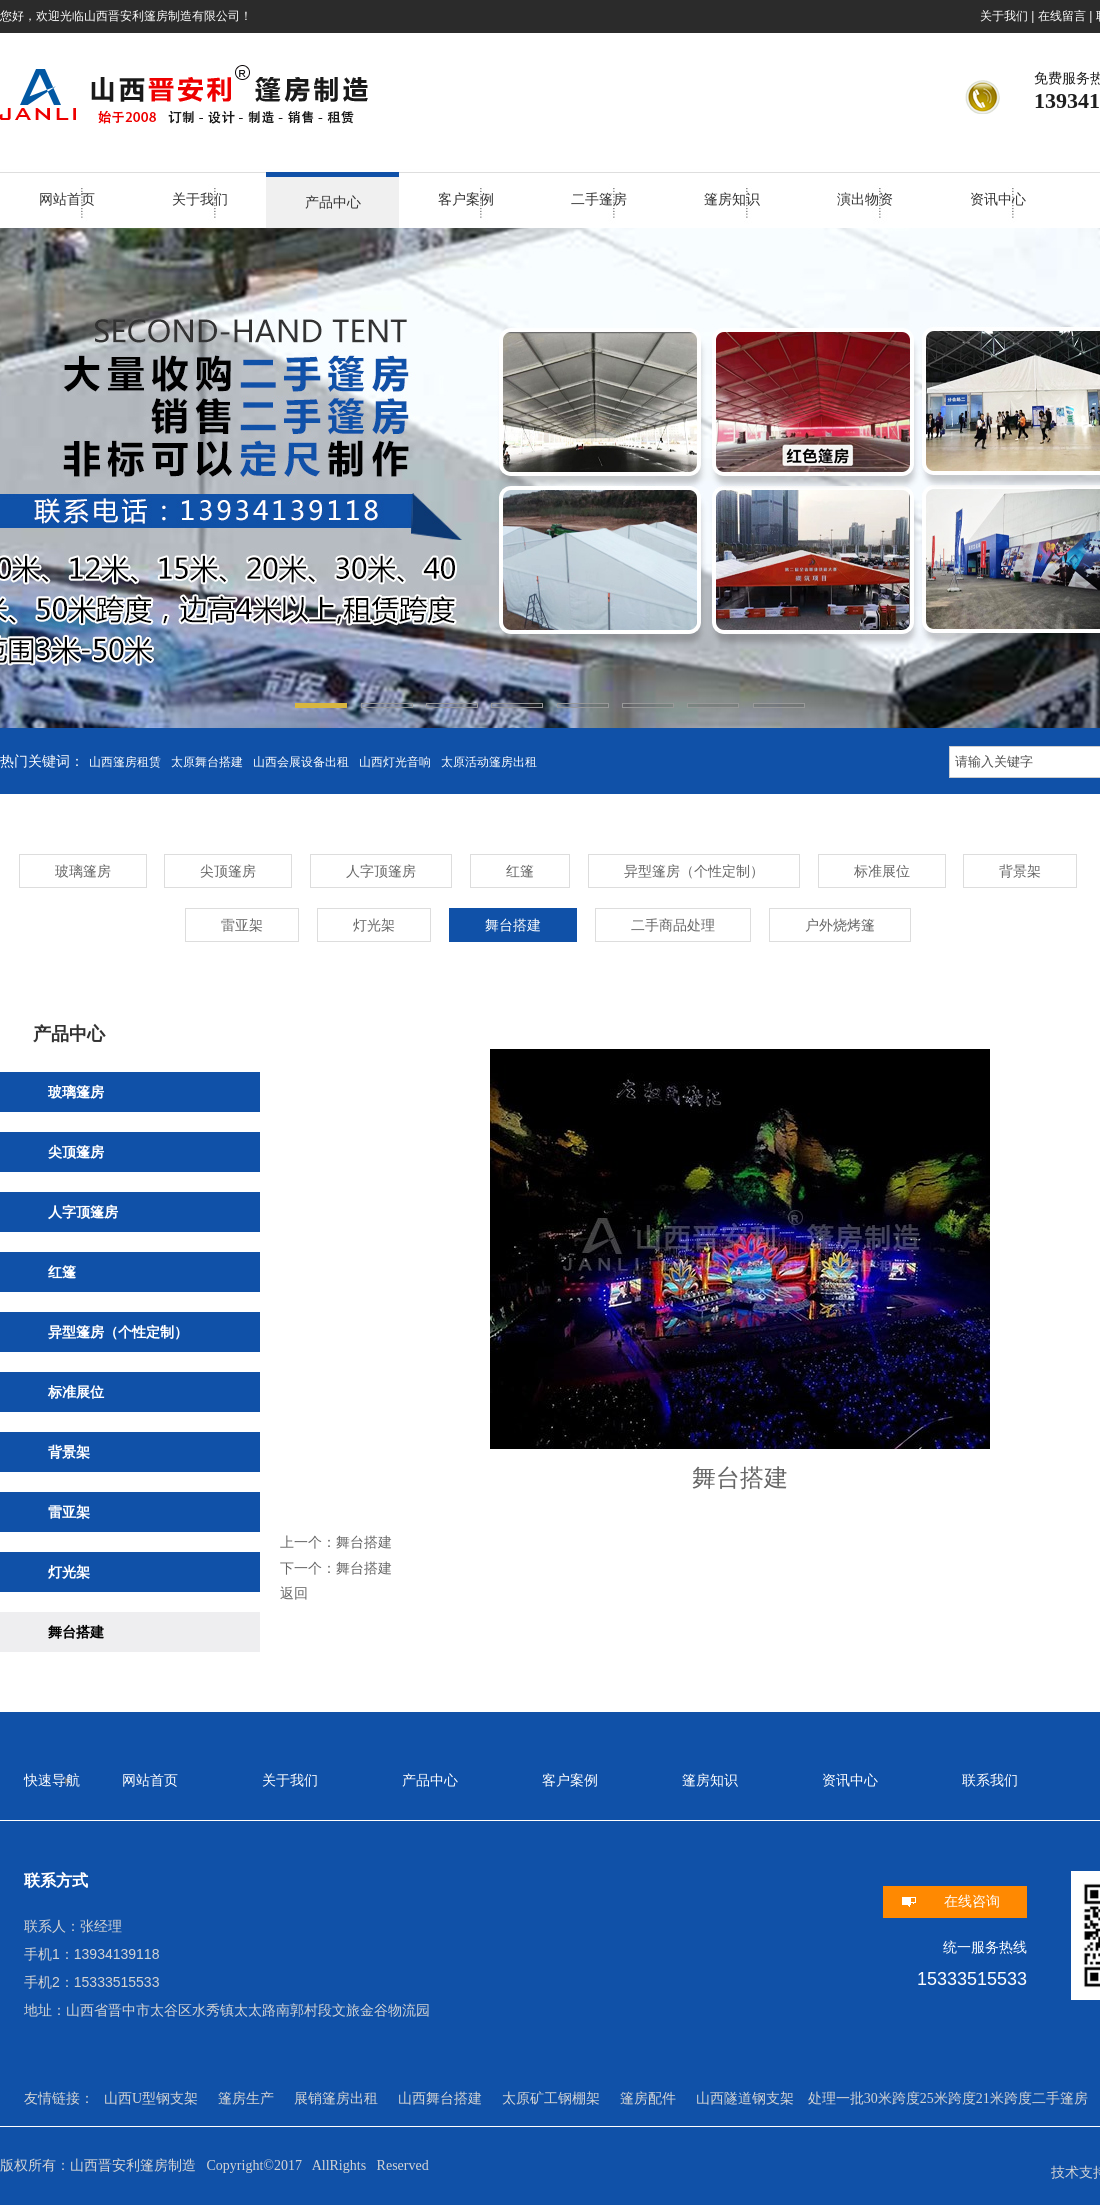 The height and width of the screenshot is (2205, 1100). I want to click on 在线留言, so click(1062, 16).